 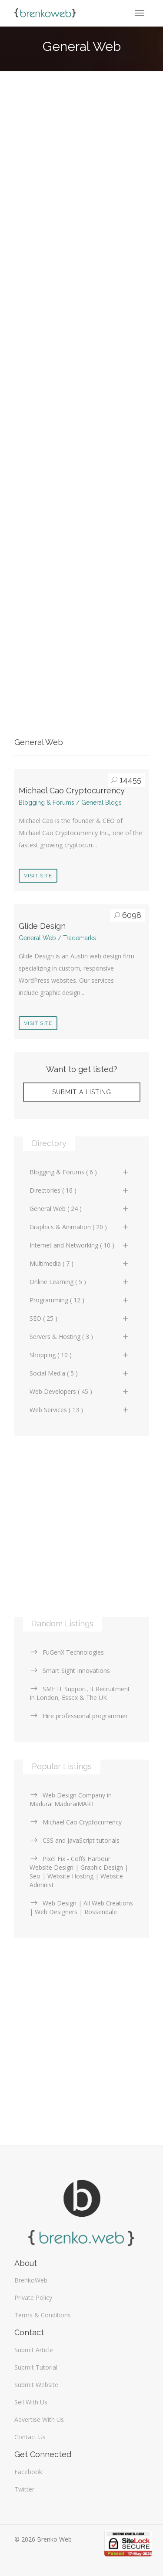 What do you see at coordinates (80, 1693) in the screenshot?
I see `SME IT Support, It Recruitment In London, Essex & The UK` at bounding box center [80, 1693].